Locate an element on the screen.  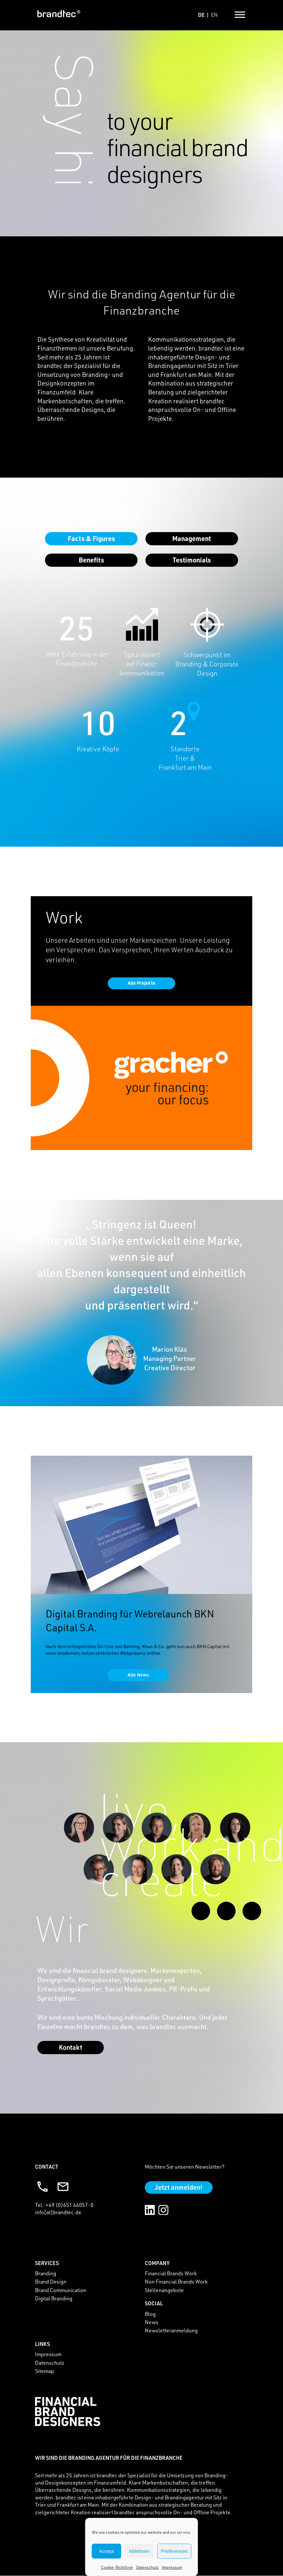
Alle Projekte is located at coordinates (141, 983).